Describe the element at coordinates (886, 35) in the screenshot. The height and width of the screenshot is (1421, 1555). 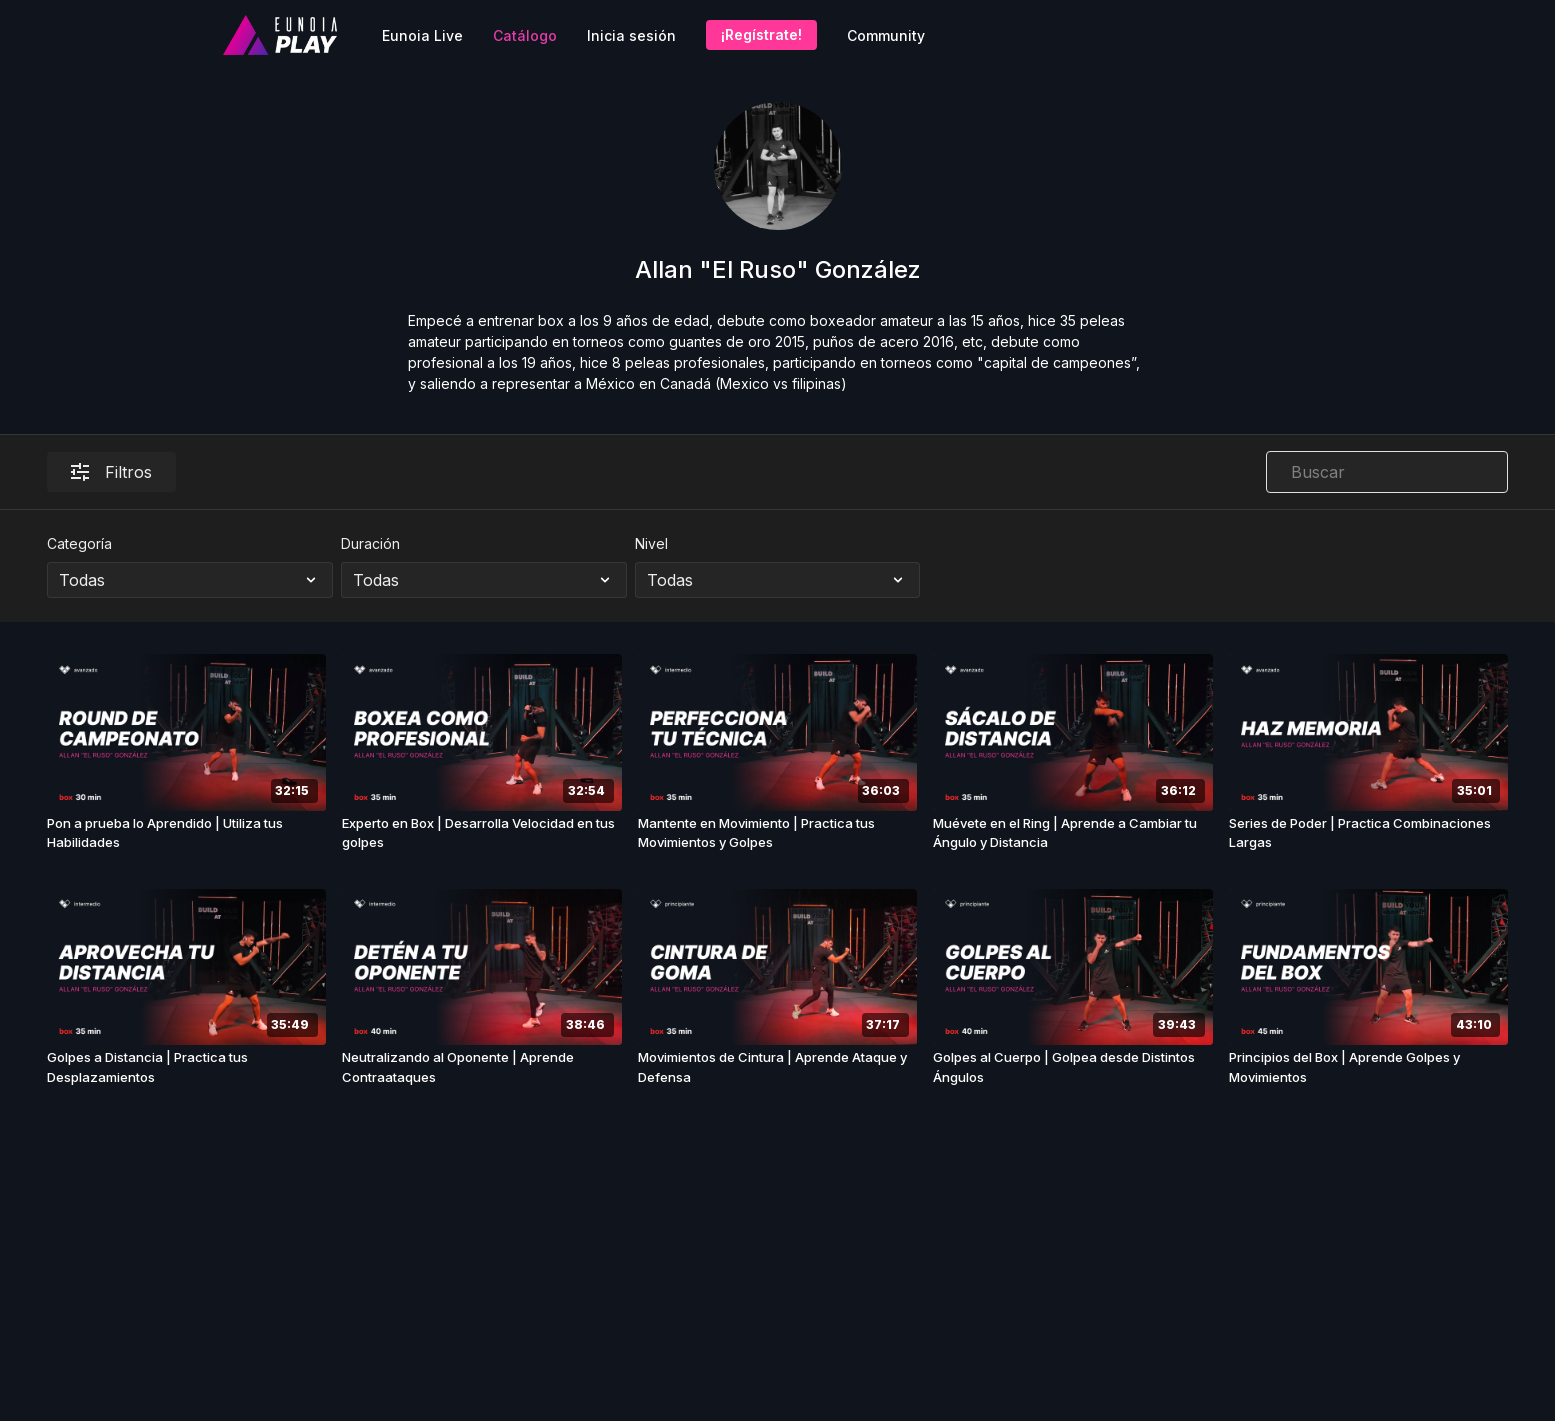
I see `Community` at that location.